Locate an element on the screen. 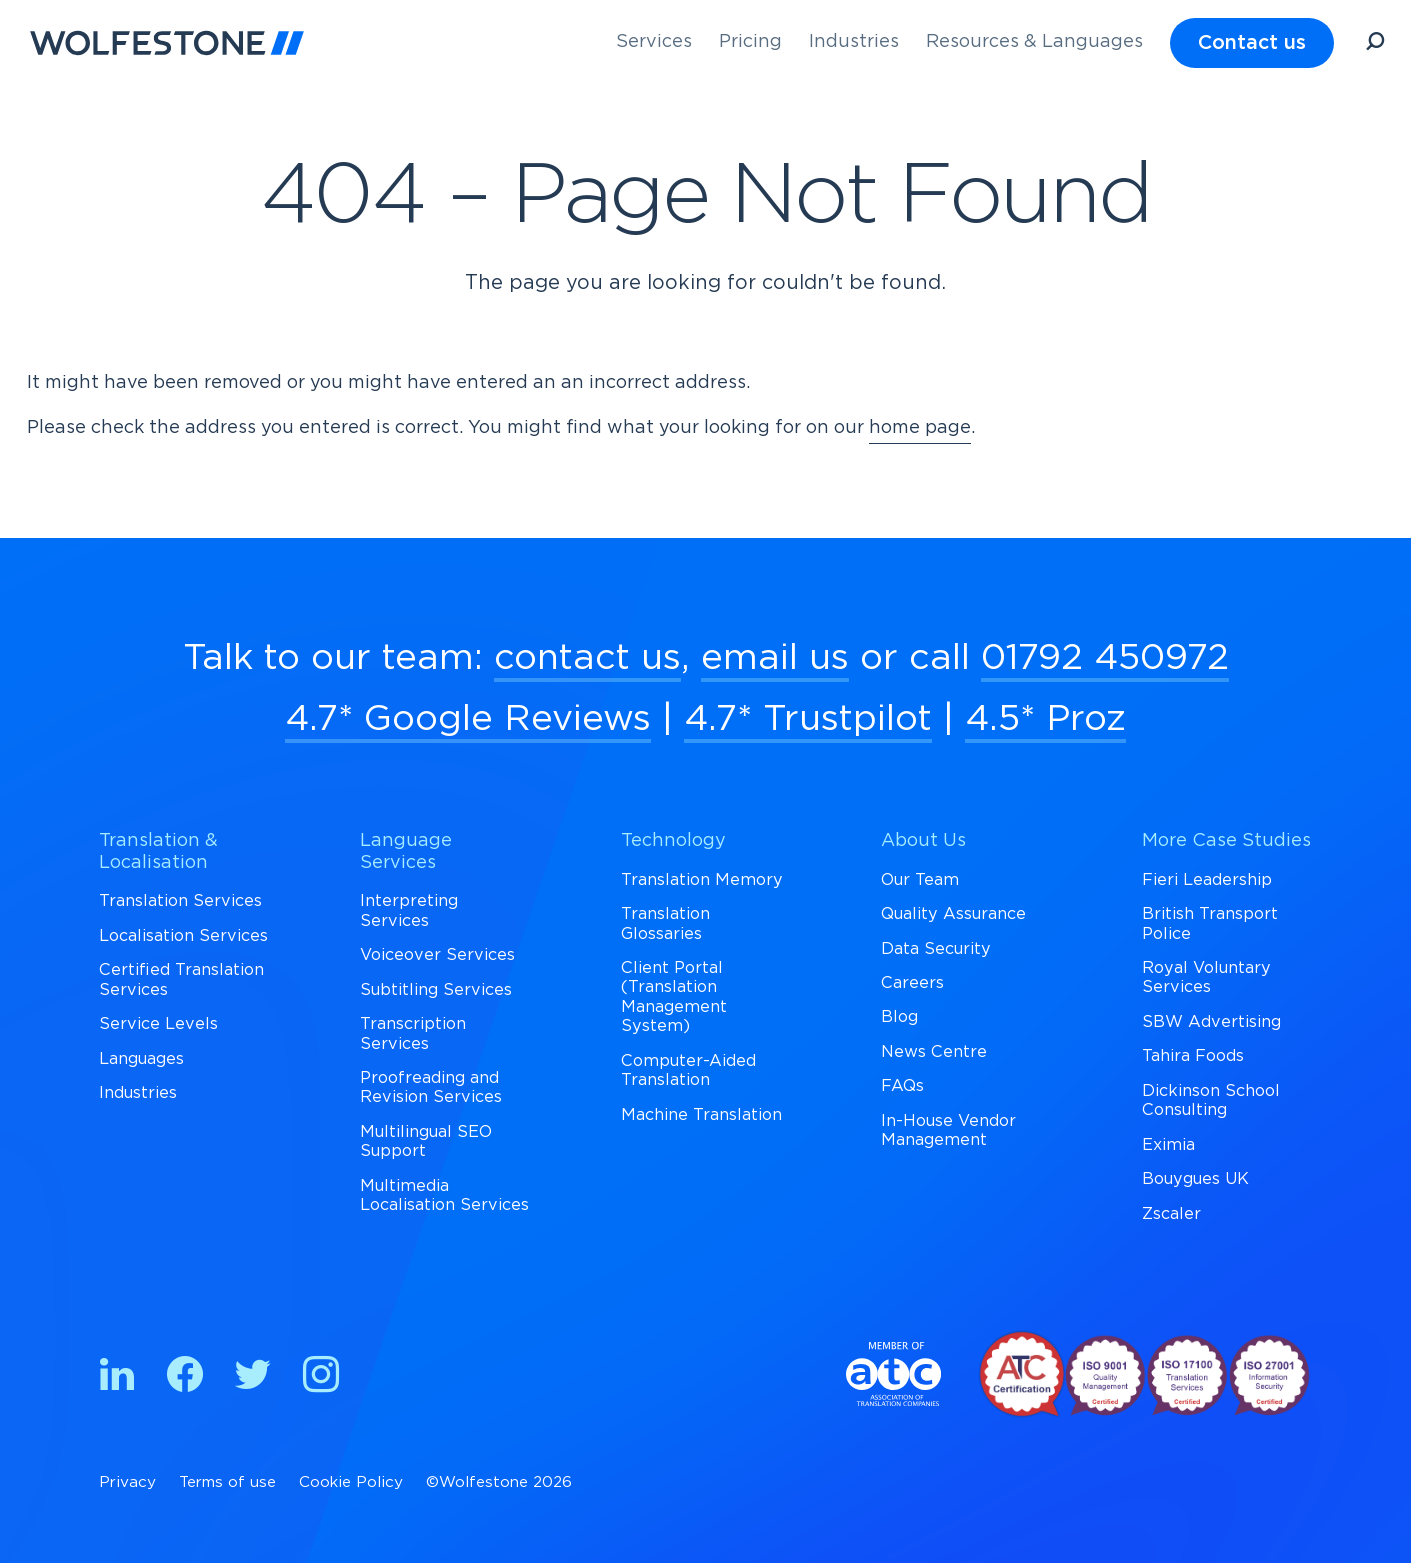 The width and height of the screenshot is (1411, 1563). 4.7* Google Reviews is located at coordinates (468, 719).